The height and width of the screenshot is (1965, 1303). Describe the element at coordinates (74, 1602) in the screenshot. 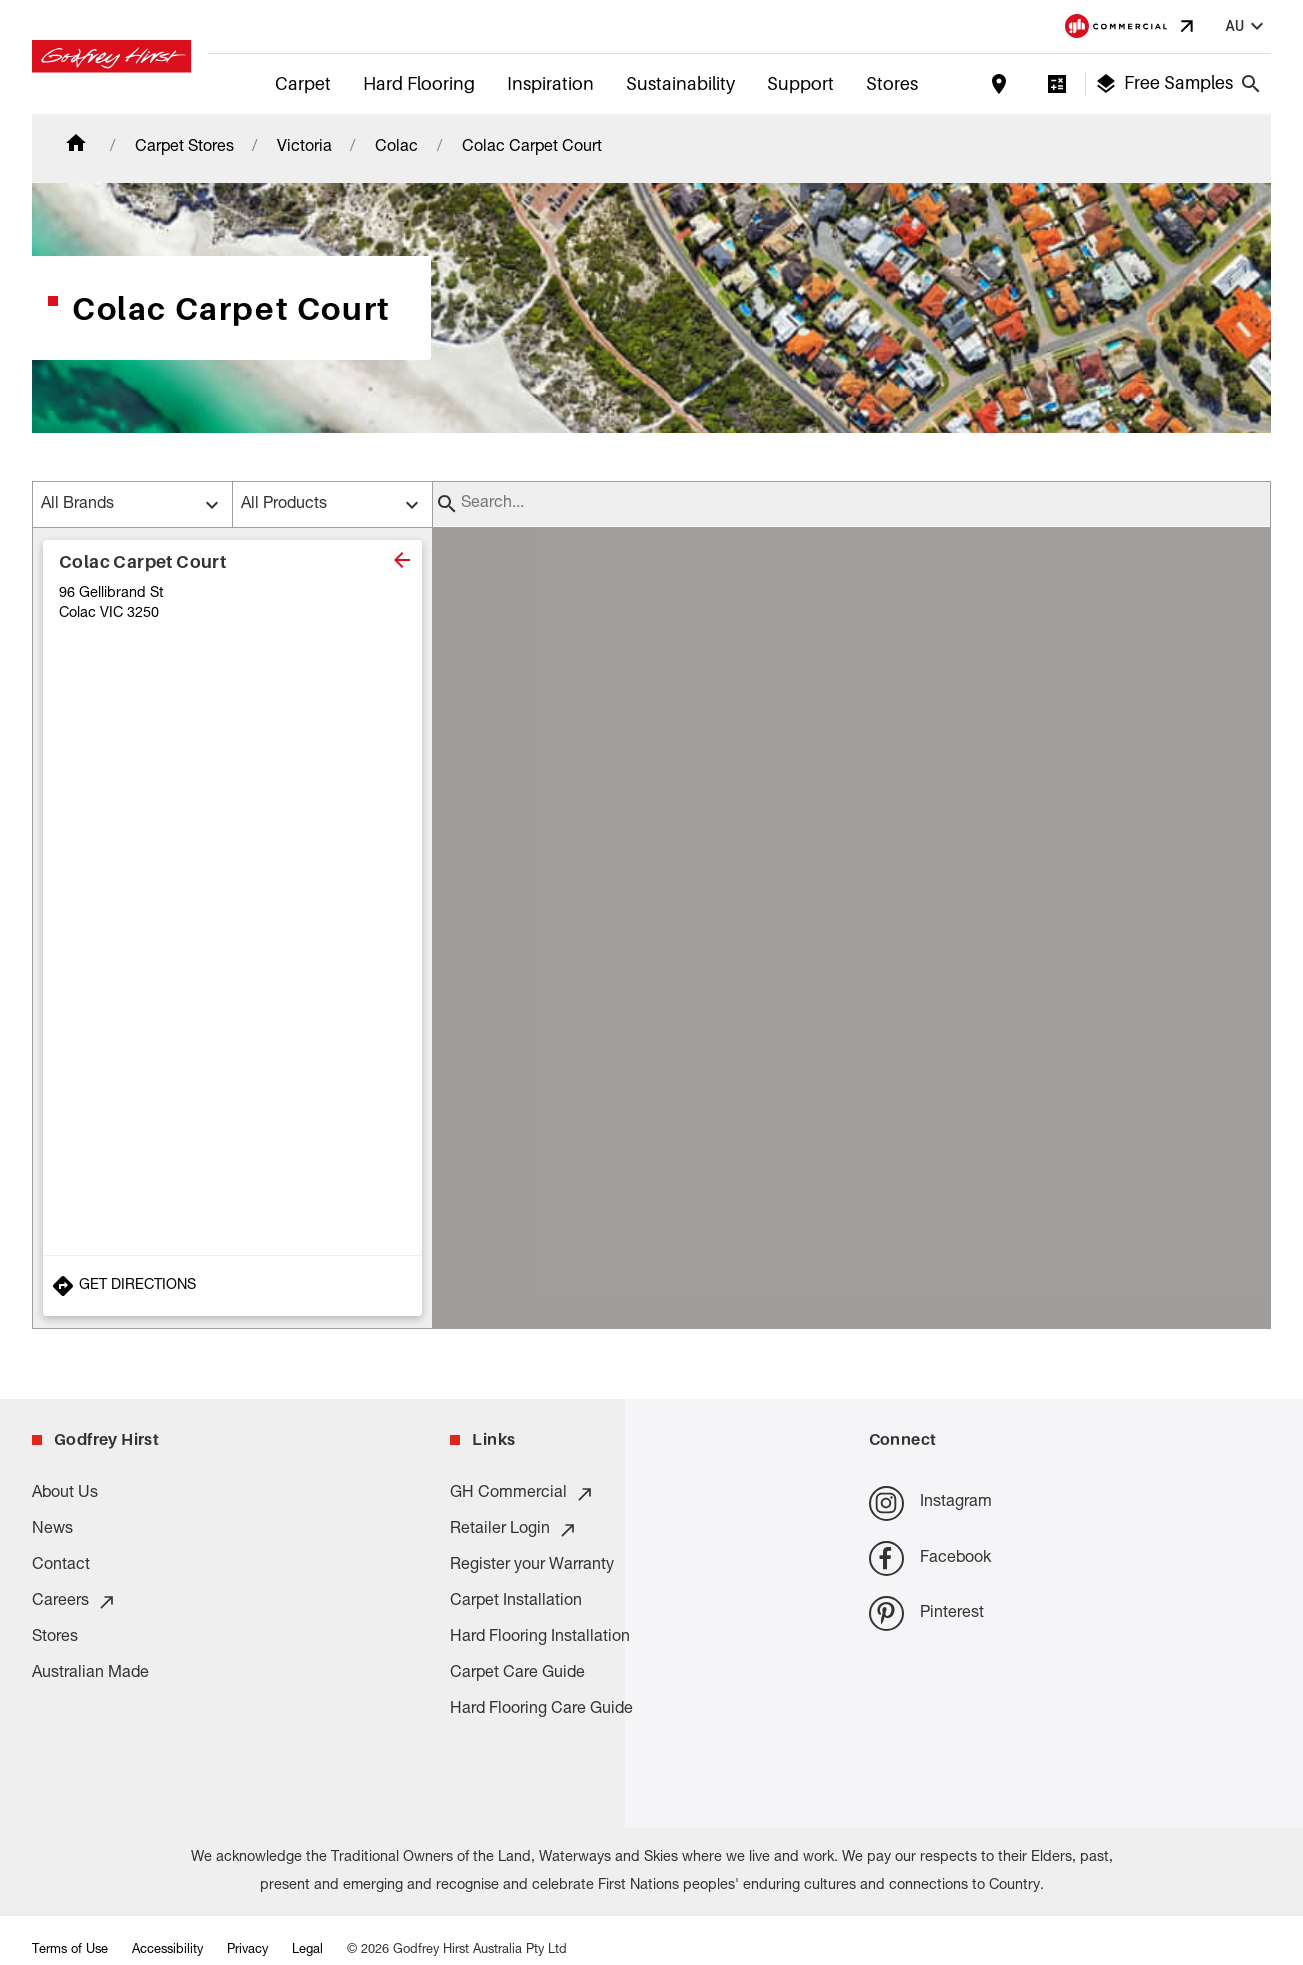

I see `Careers` at that location.